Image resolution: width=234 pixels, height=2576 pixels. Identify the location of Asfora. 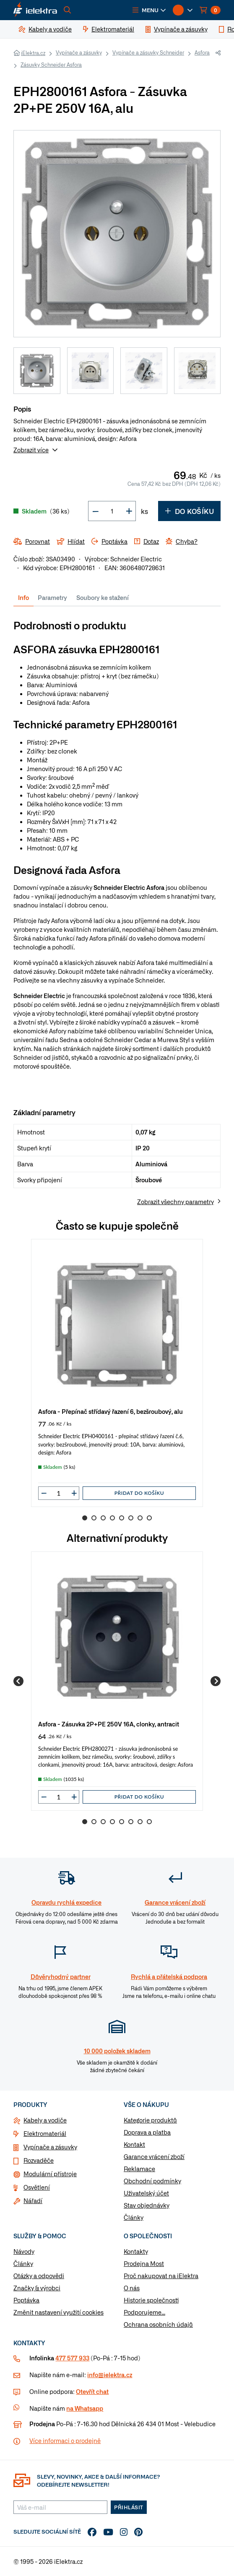
(202, 52).